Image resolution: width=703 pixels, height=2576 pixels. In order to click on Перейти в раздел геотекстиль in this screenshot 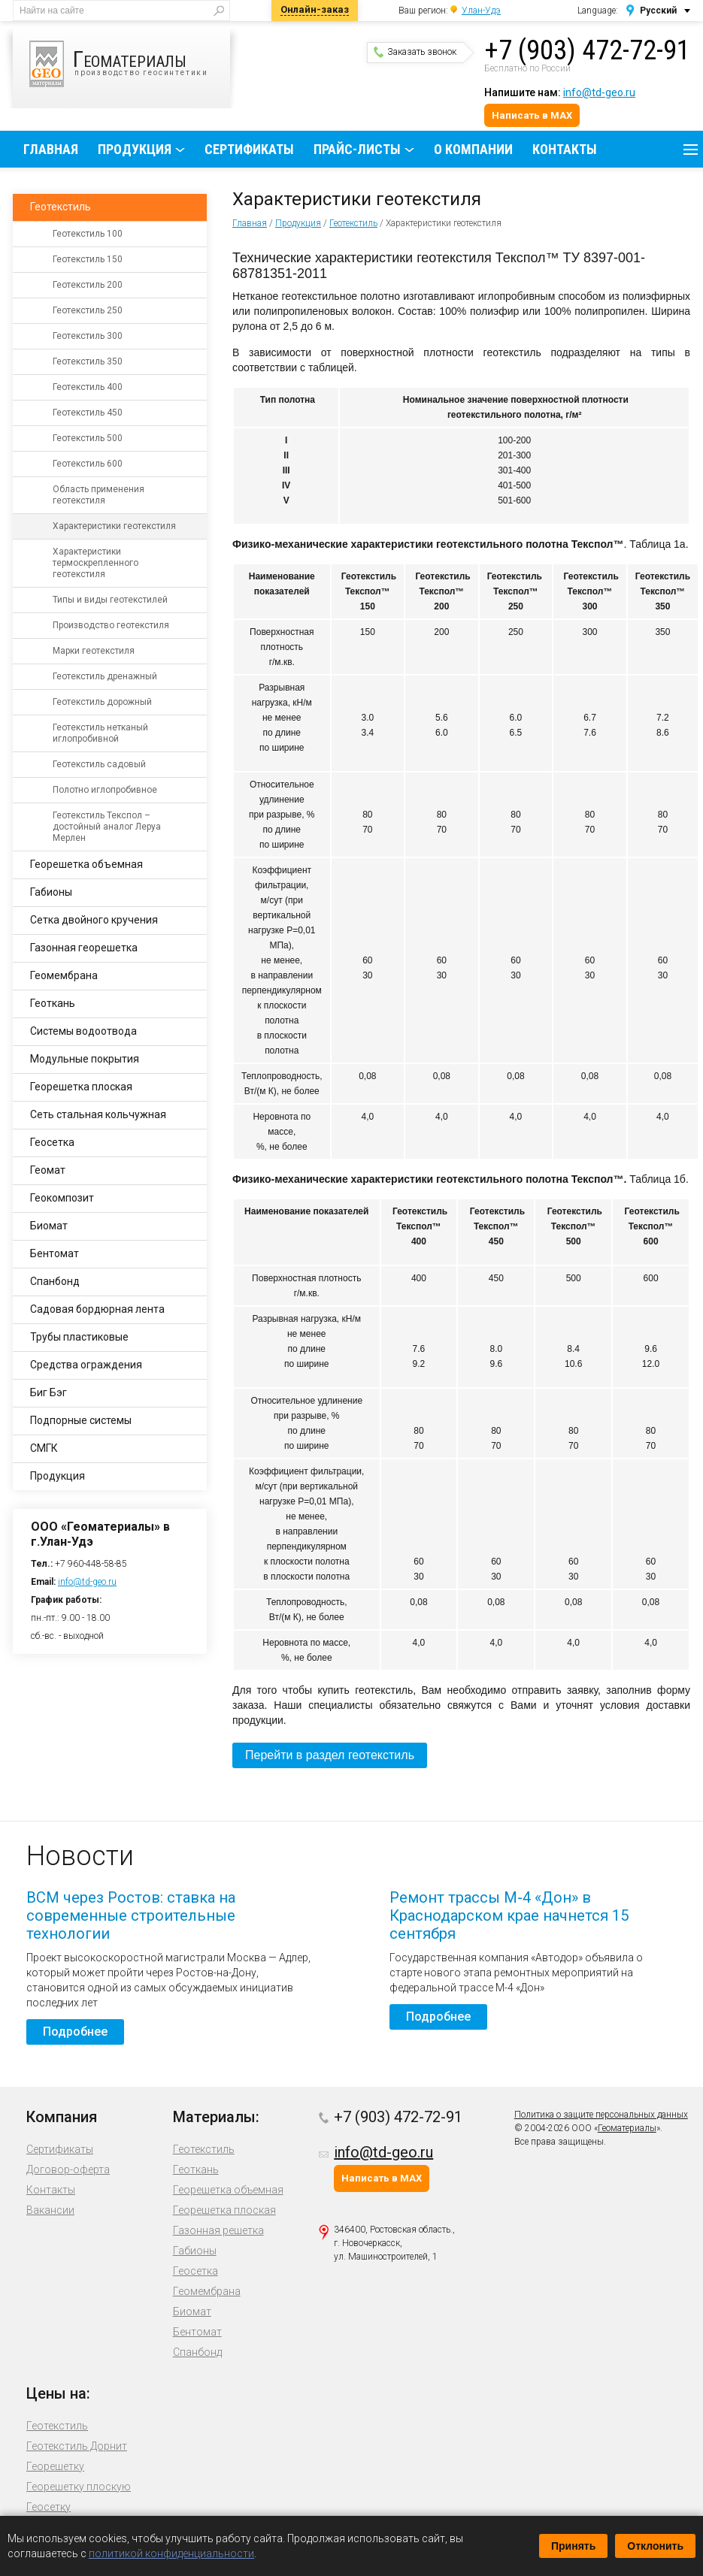, I will do `click(329, 1755)`.